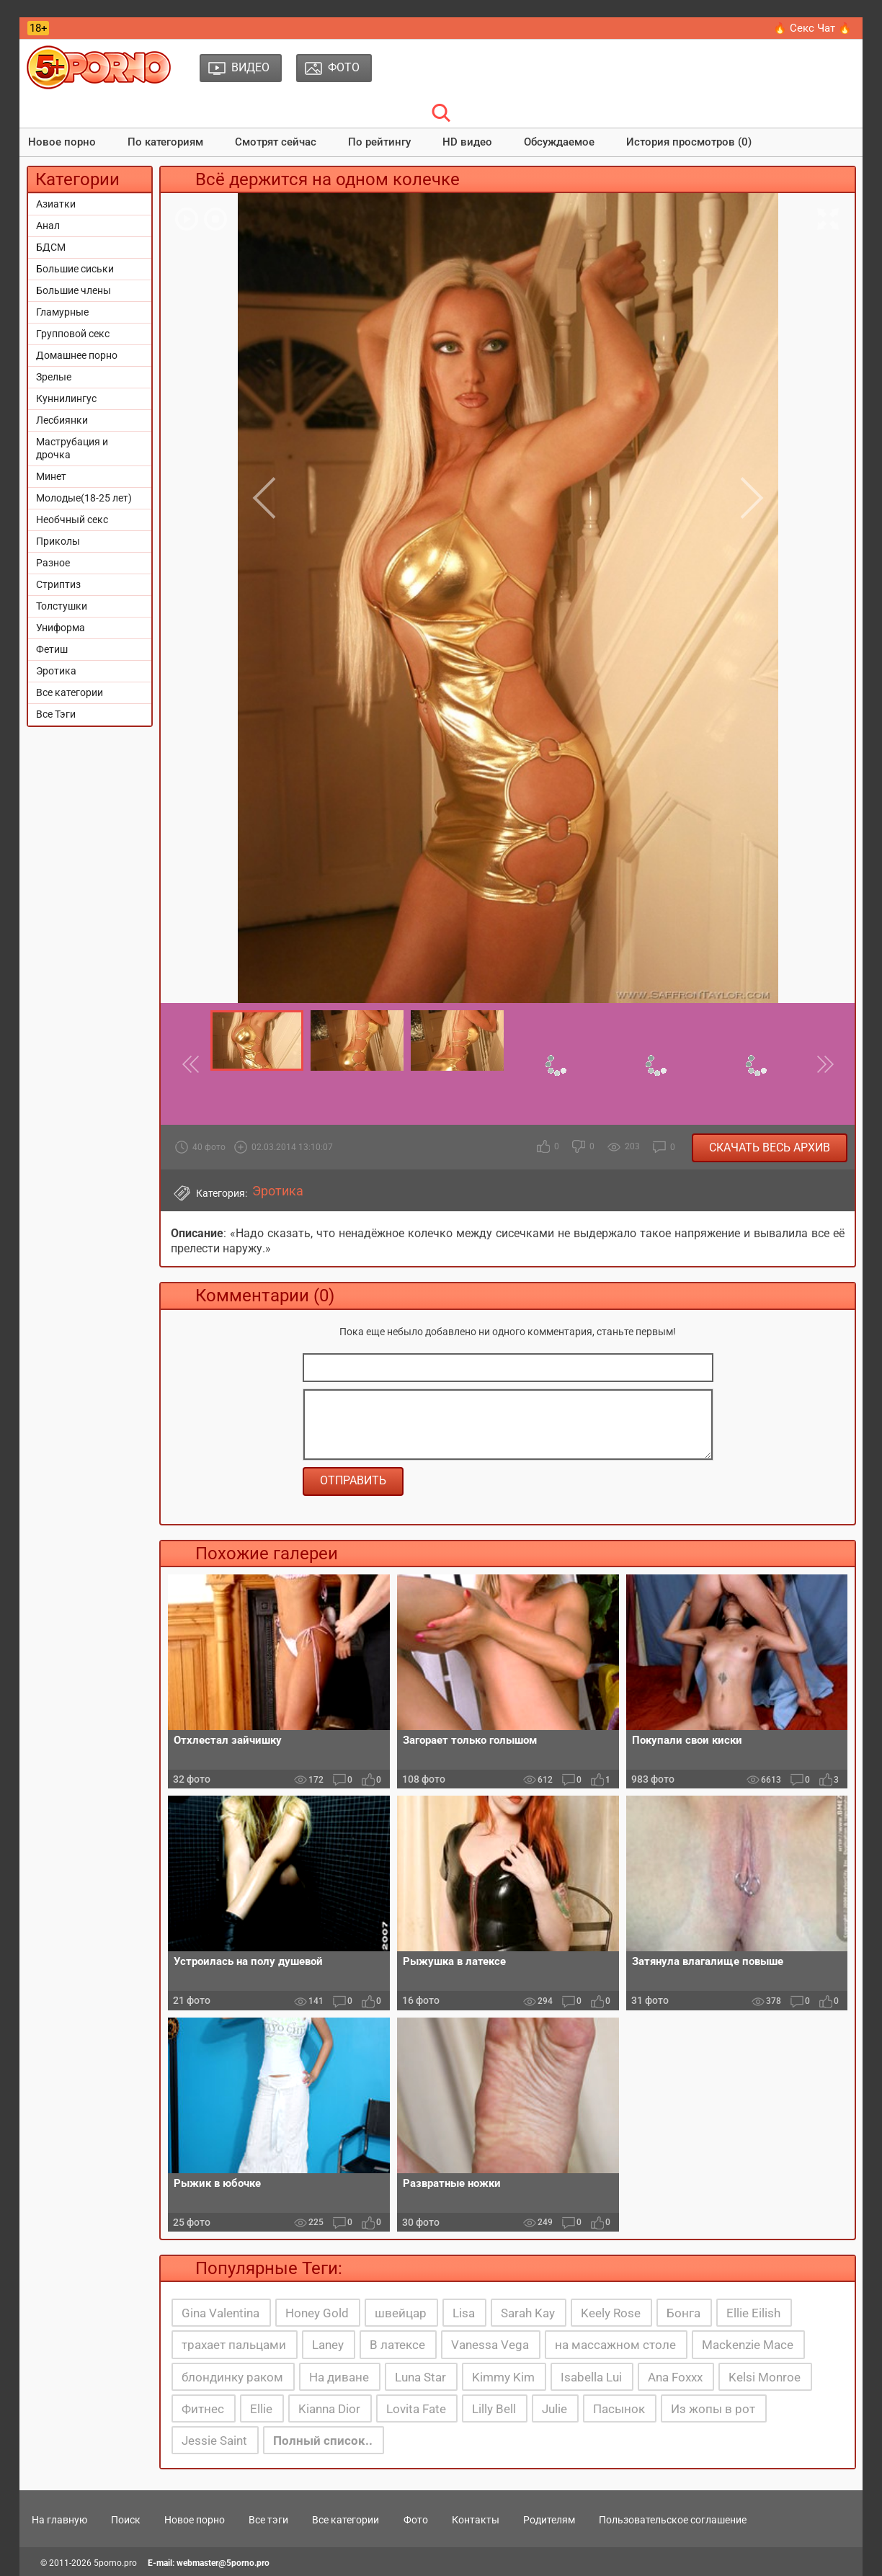  Describe the element at coordinates (261, 2409) in the screenshot. I see `Ellie` at that location.